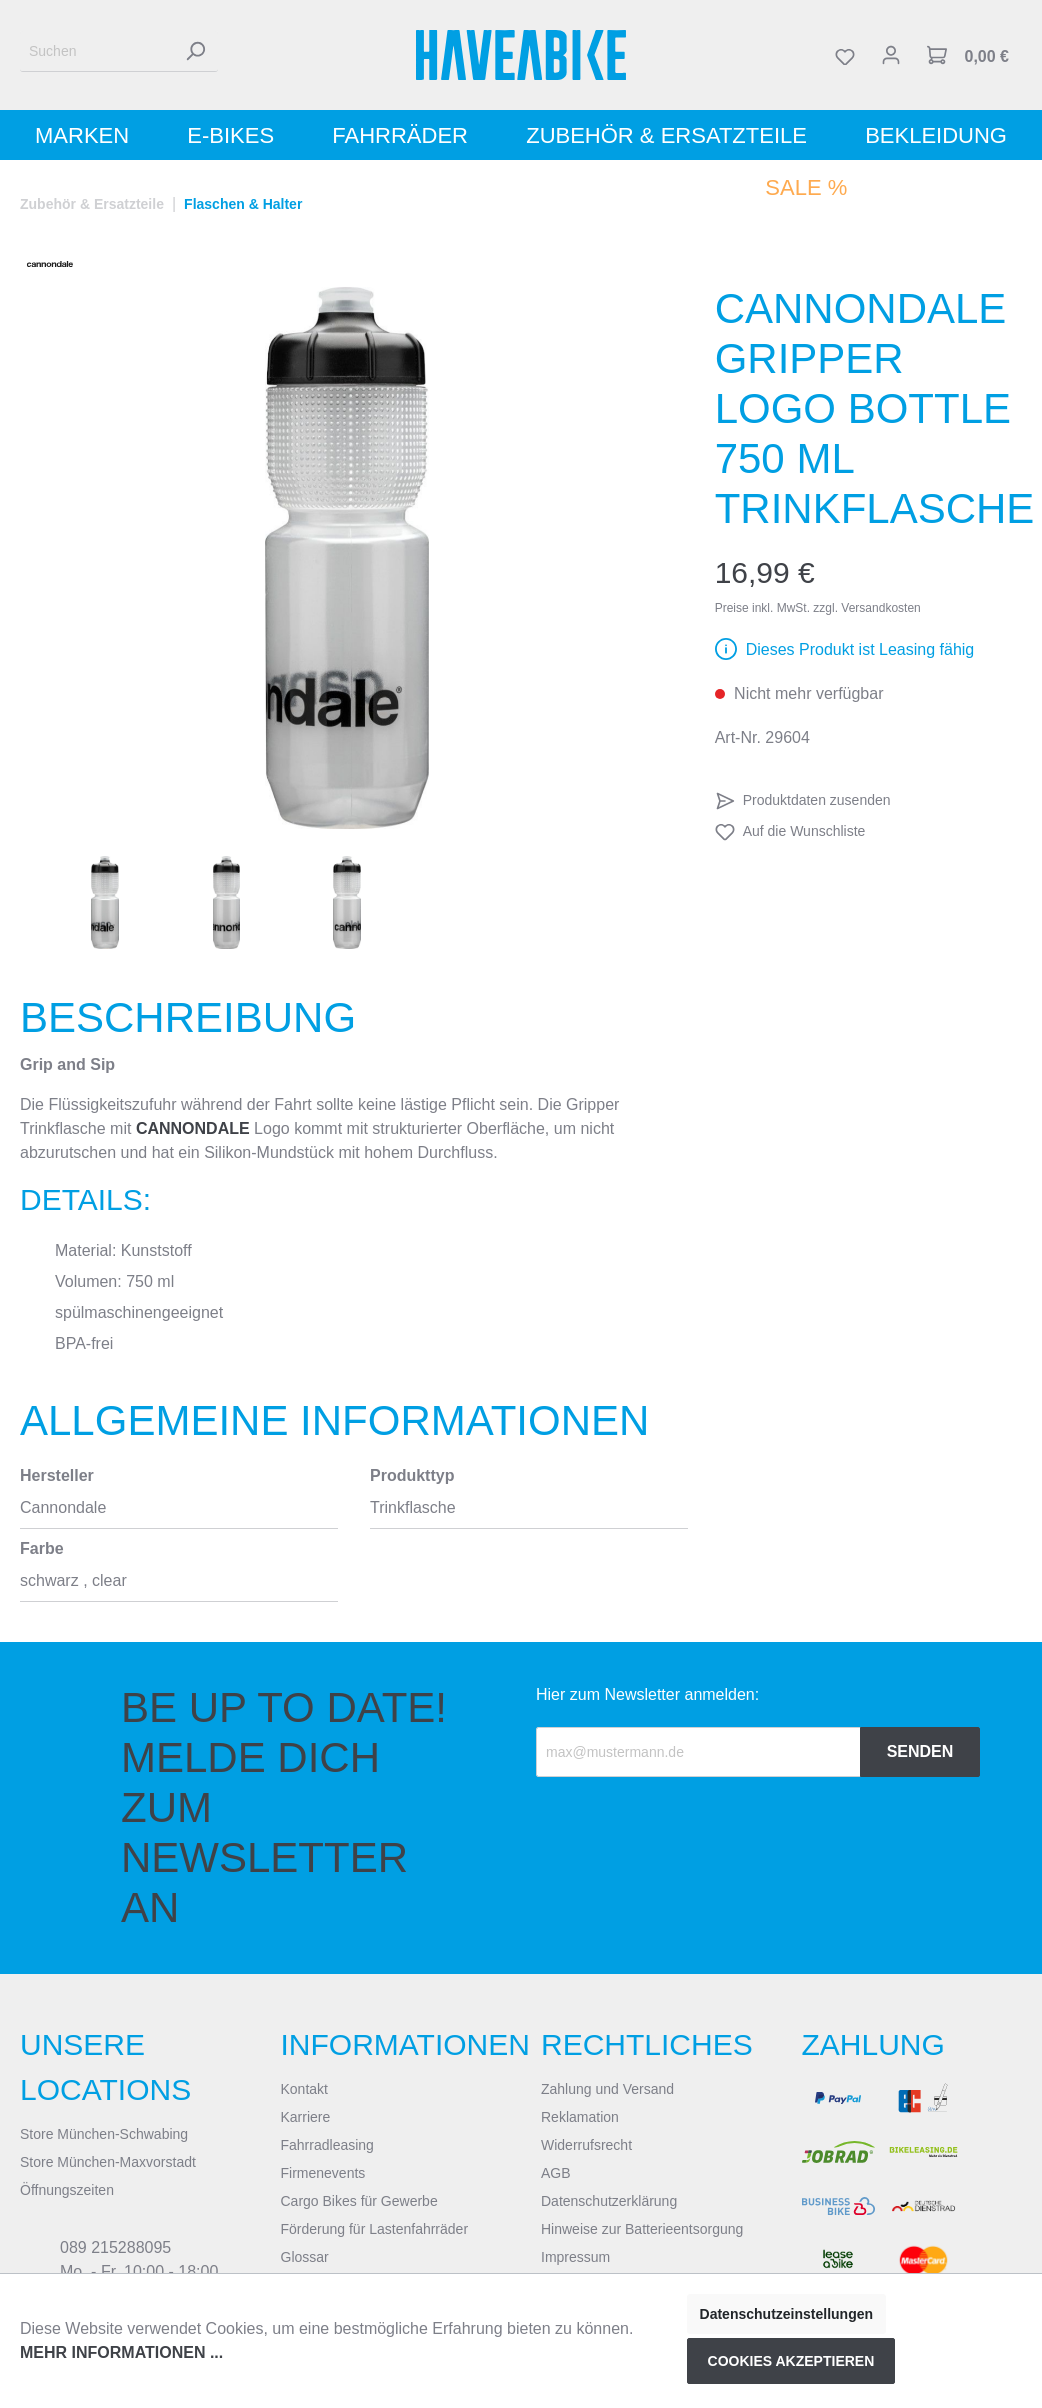 The image size is (1042, 2408). What do you see at coordinates (96, 51) in the screenshot?
I see `[Suchen]` at bounding box center [96, 51].